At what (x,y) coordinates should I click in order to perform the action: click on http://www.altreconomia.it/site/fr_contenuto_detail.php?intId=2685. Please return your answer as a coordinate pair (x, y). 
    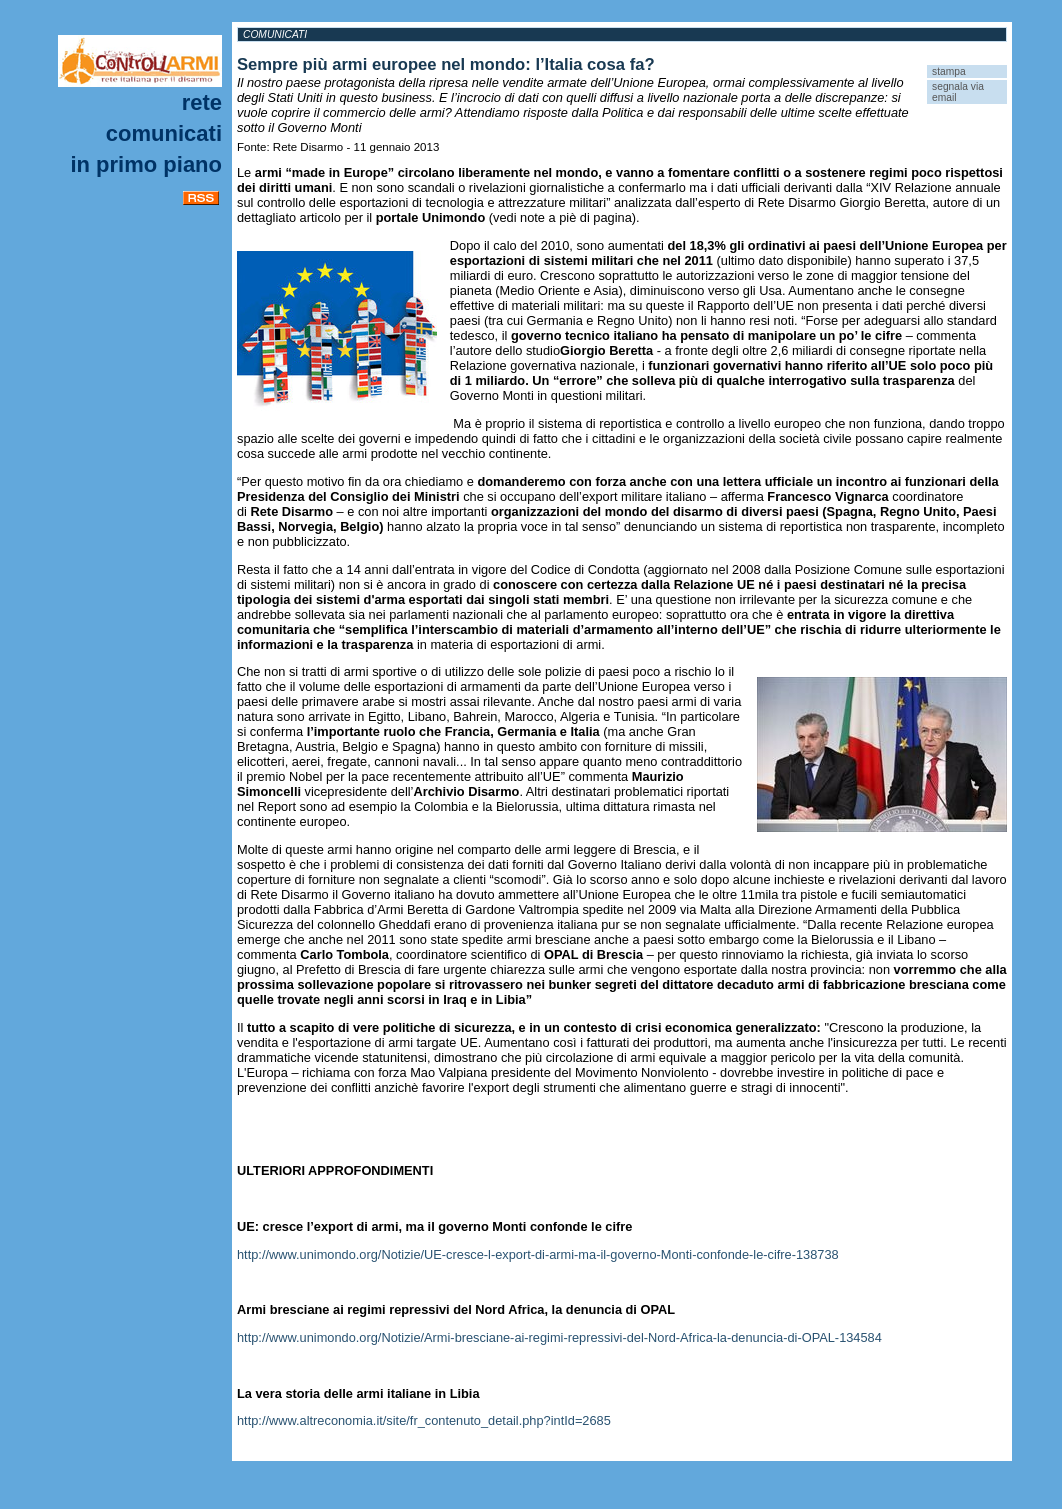
    Looking at the image, I should click on (424, 1420).